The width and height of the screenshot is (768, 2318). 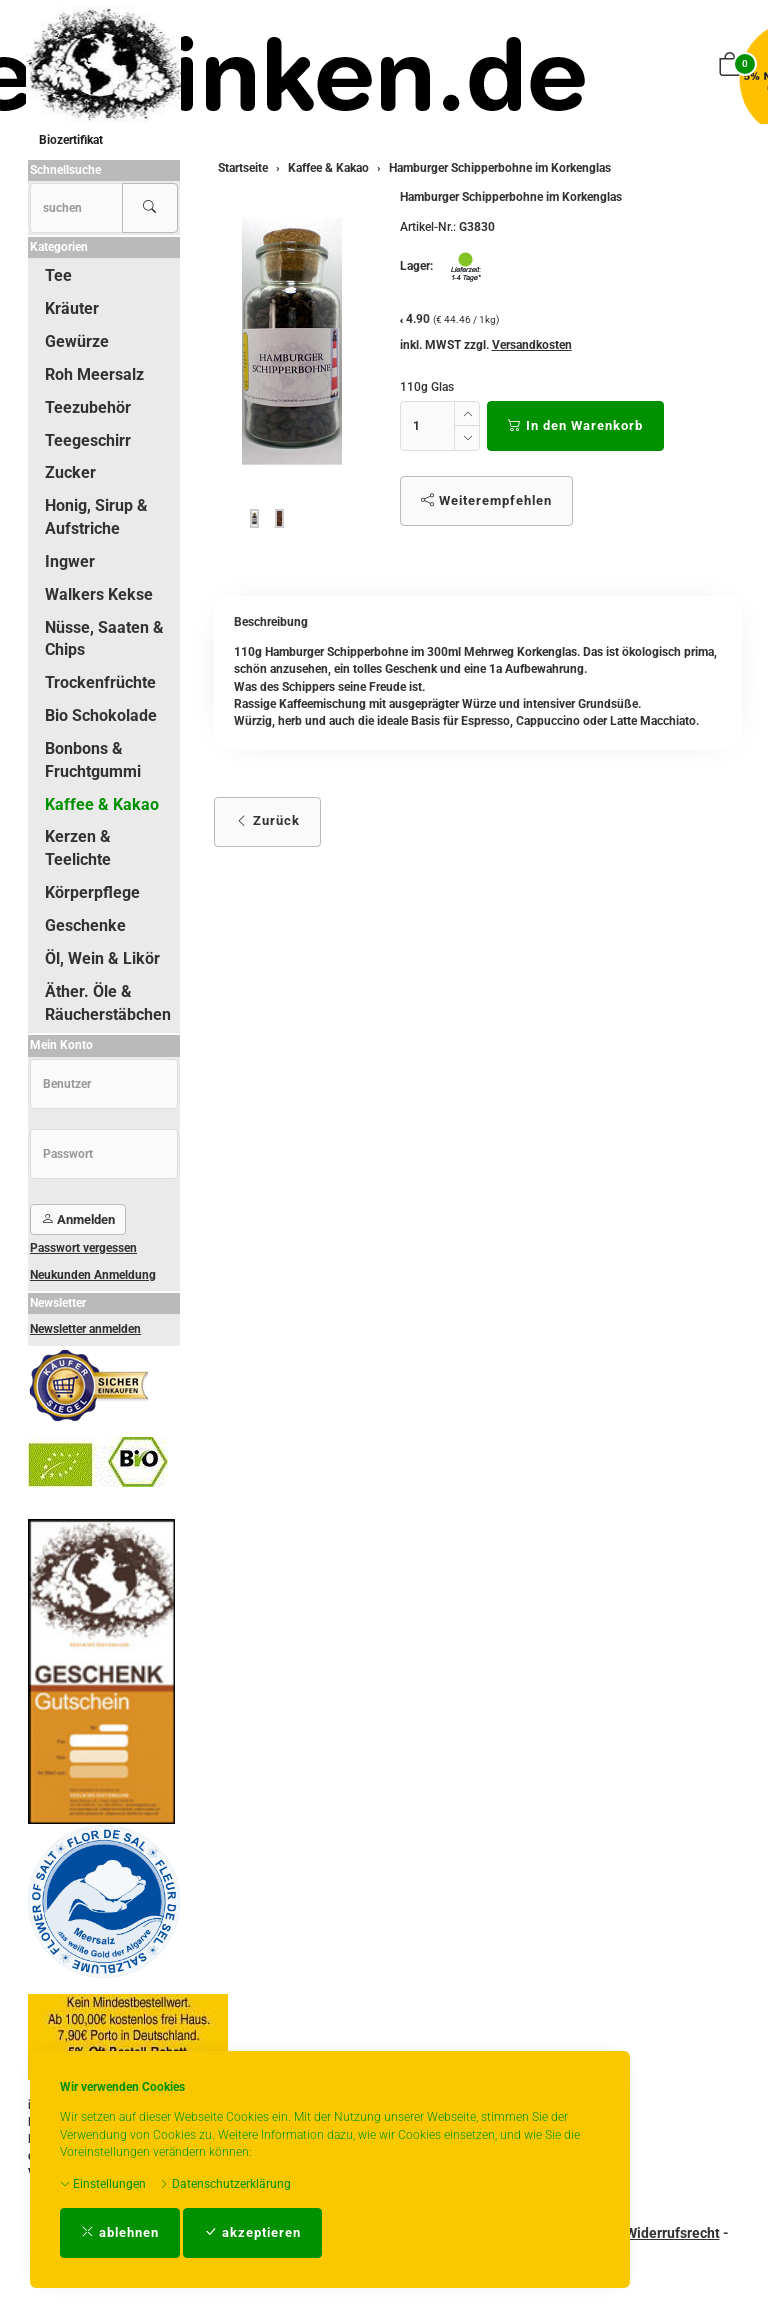 I want to click on Äther. Öle & Räucherstäbchen, so click(x=108, y=1003).